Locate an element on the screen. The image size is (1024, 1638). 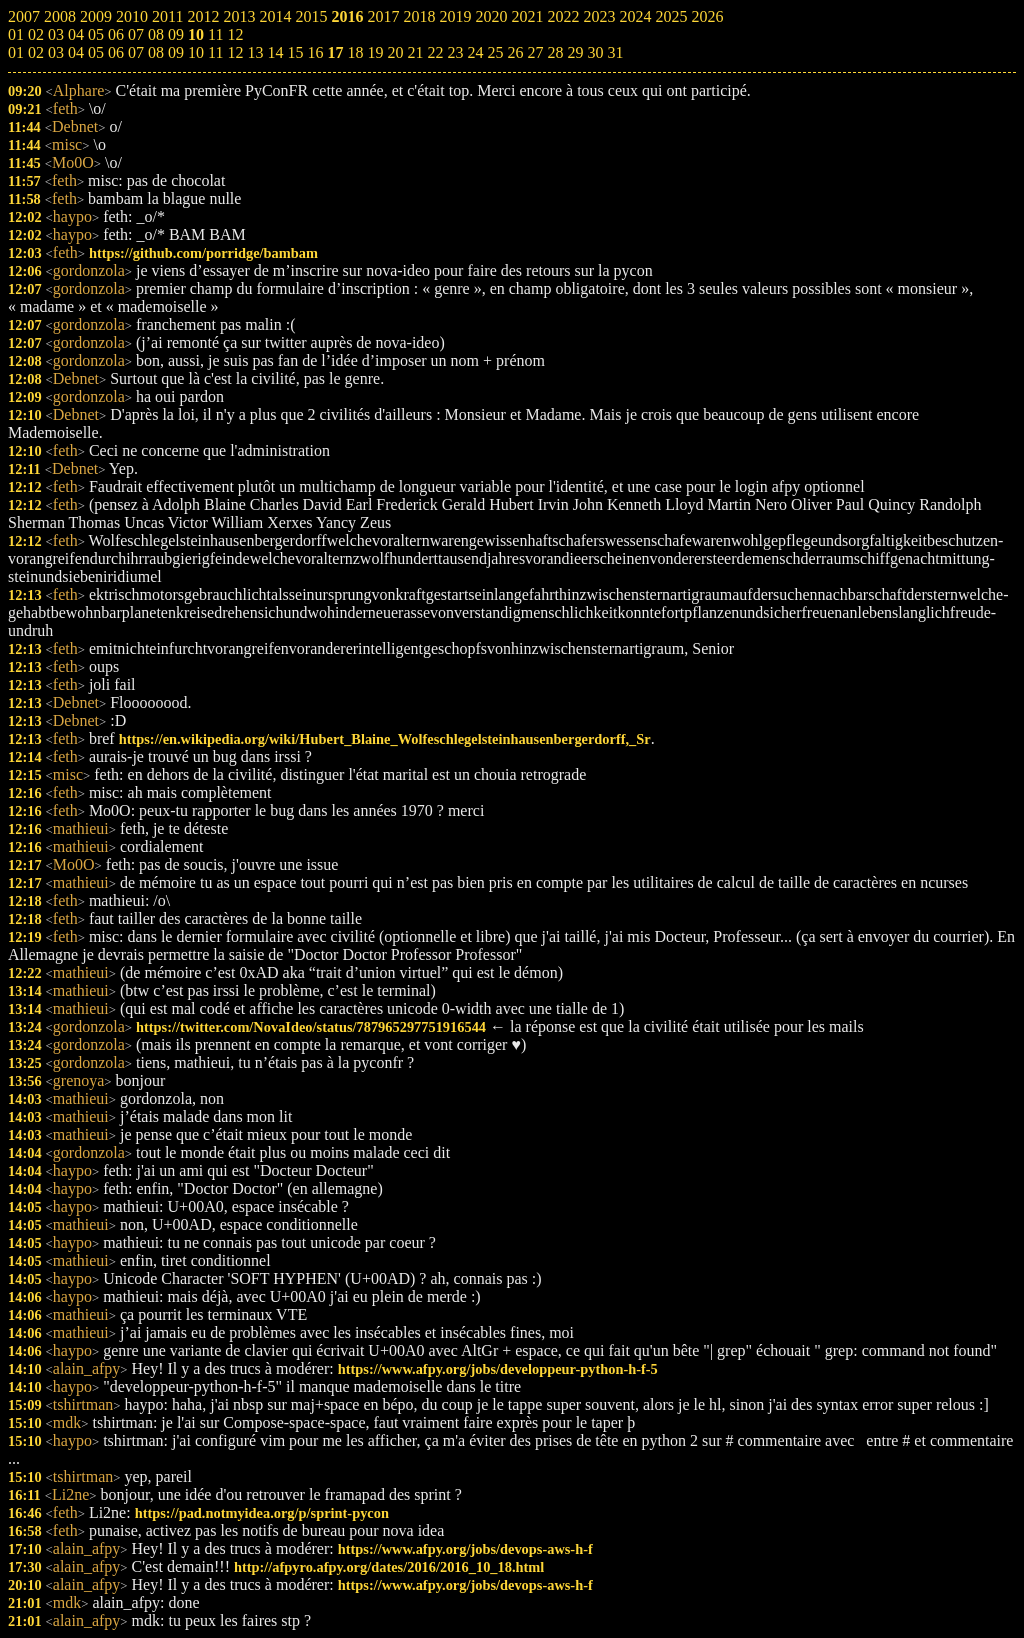
https://github.com/porridge/bambam is located at coordinates (203, 253).